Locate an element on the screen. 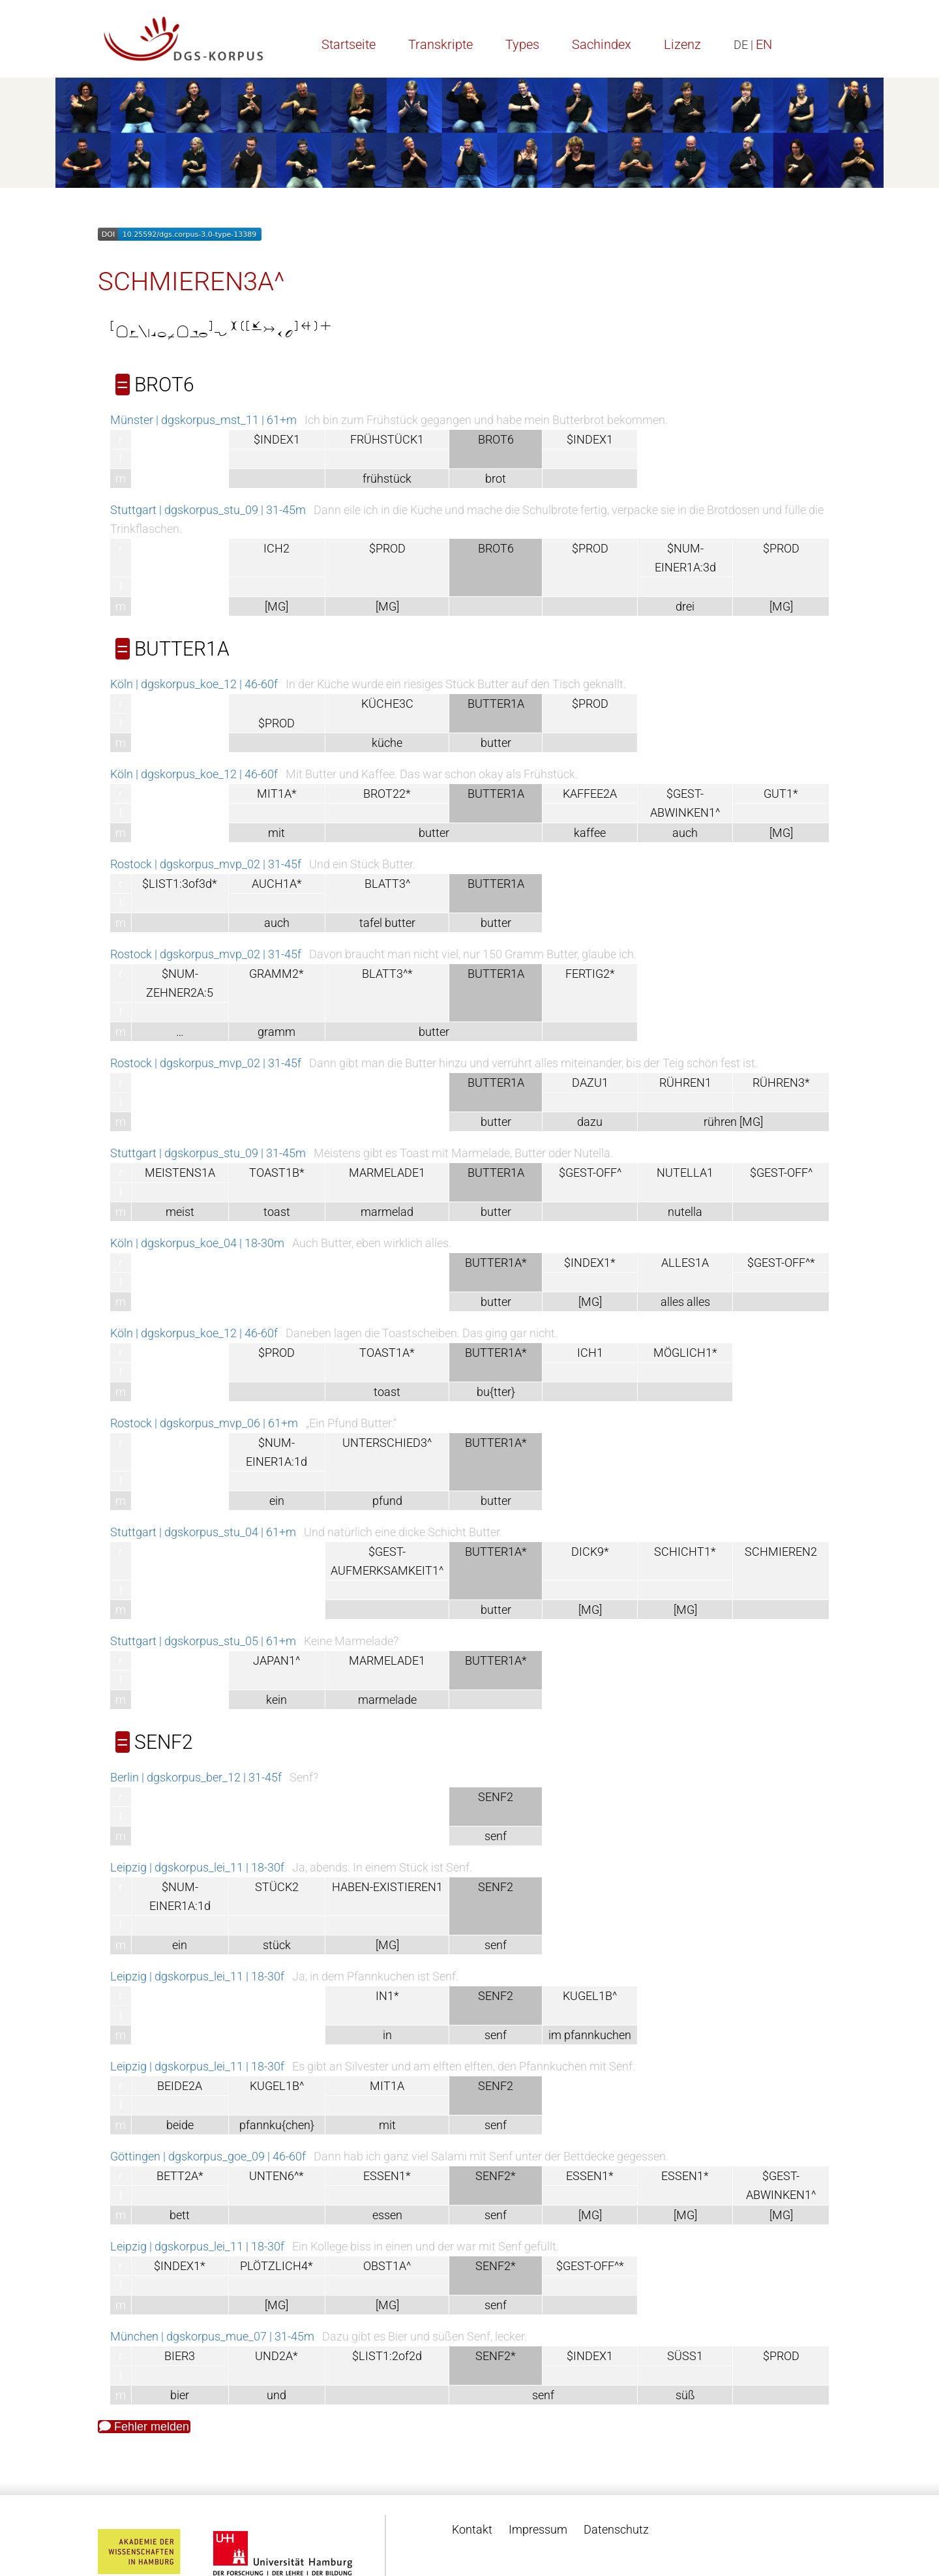  PLÖTZLICH4* is located at coordinates (276, 2266).